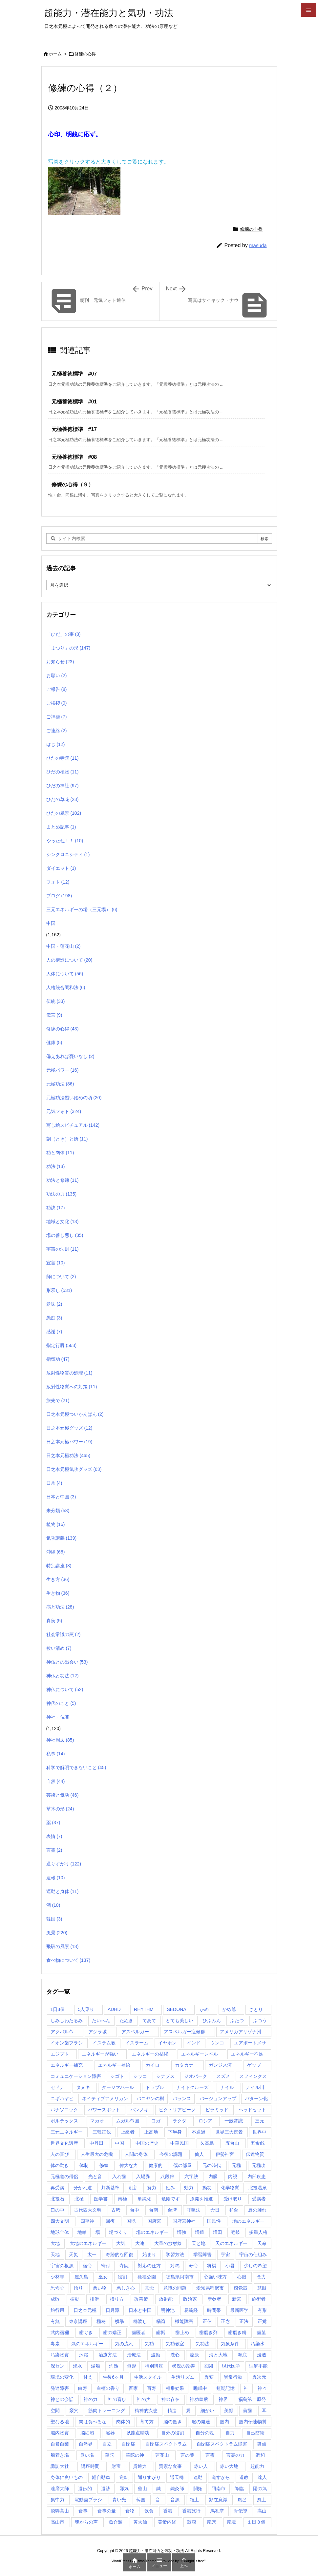 The width and height of the screenshot is (318, 2576). I want to click on 気功 [気功 (248個の項目)], so click(149, 2343).